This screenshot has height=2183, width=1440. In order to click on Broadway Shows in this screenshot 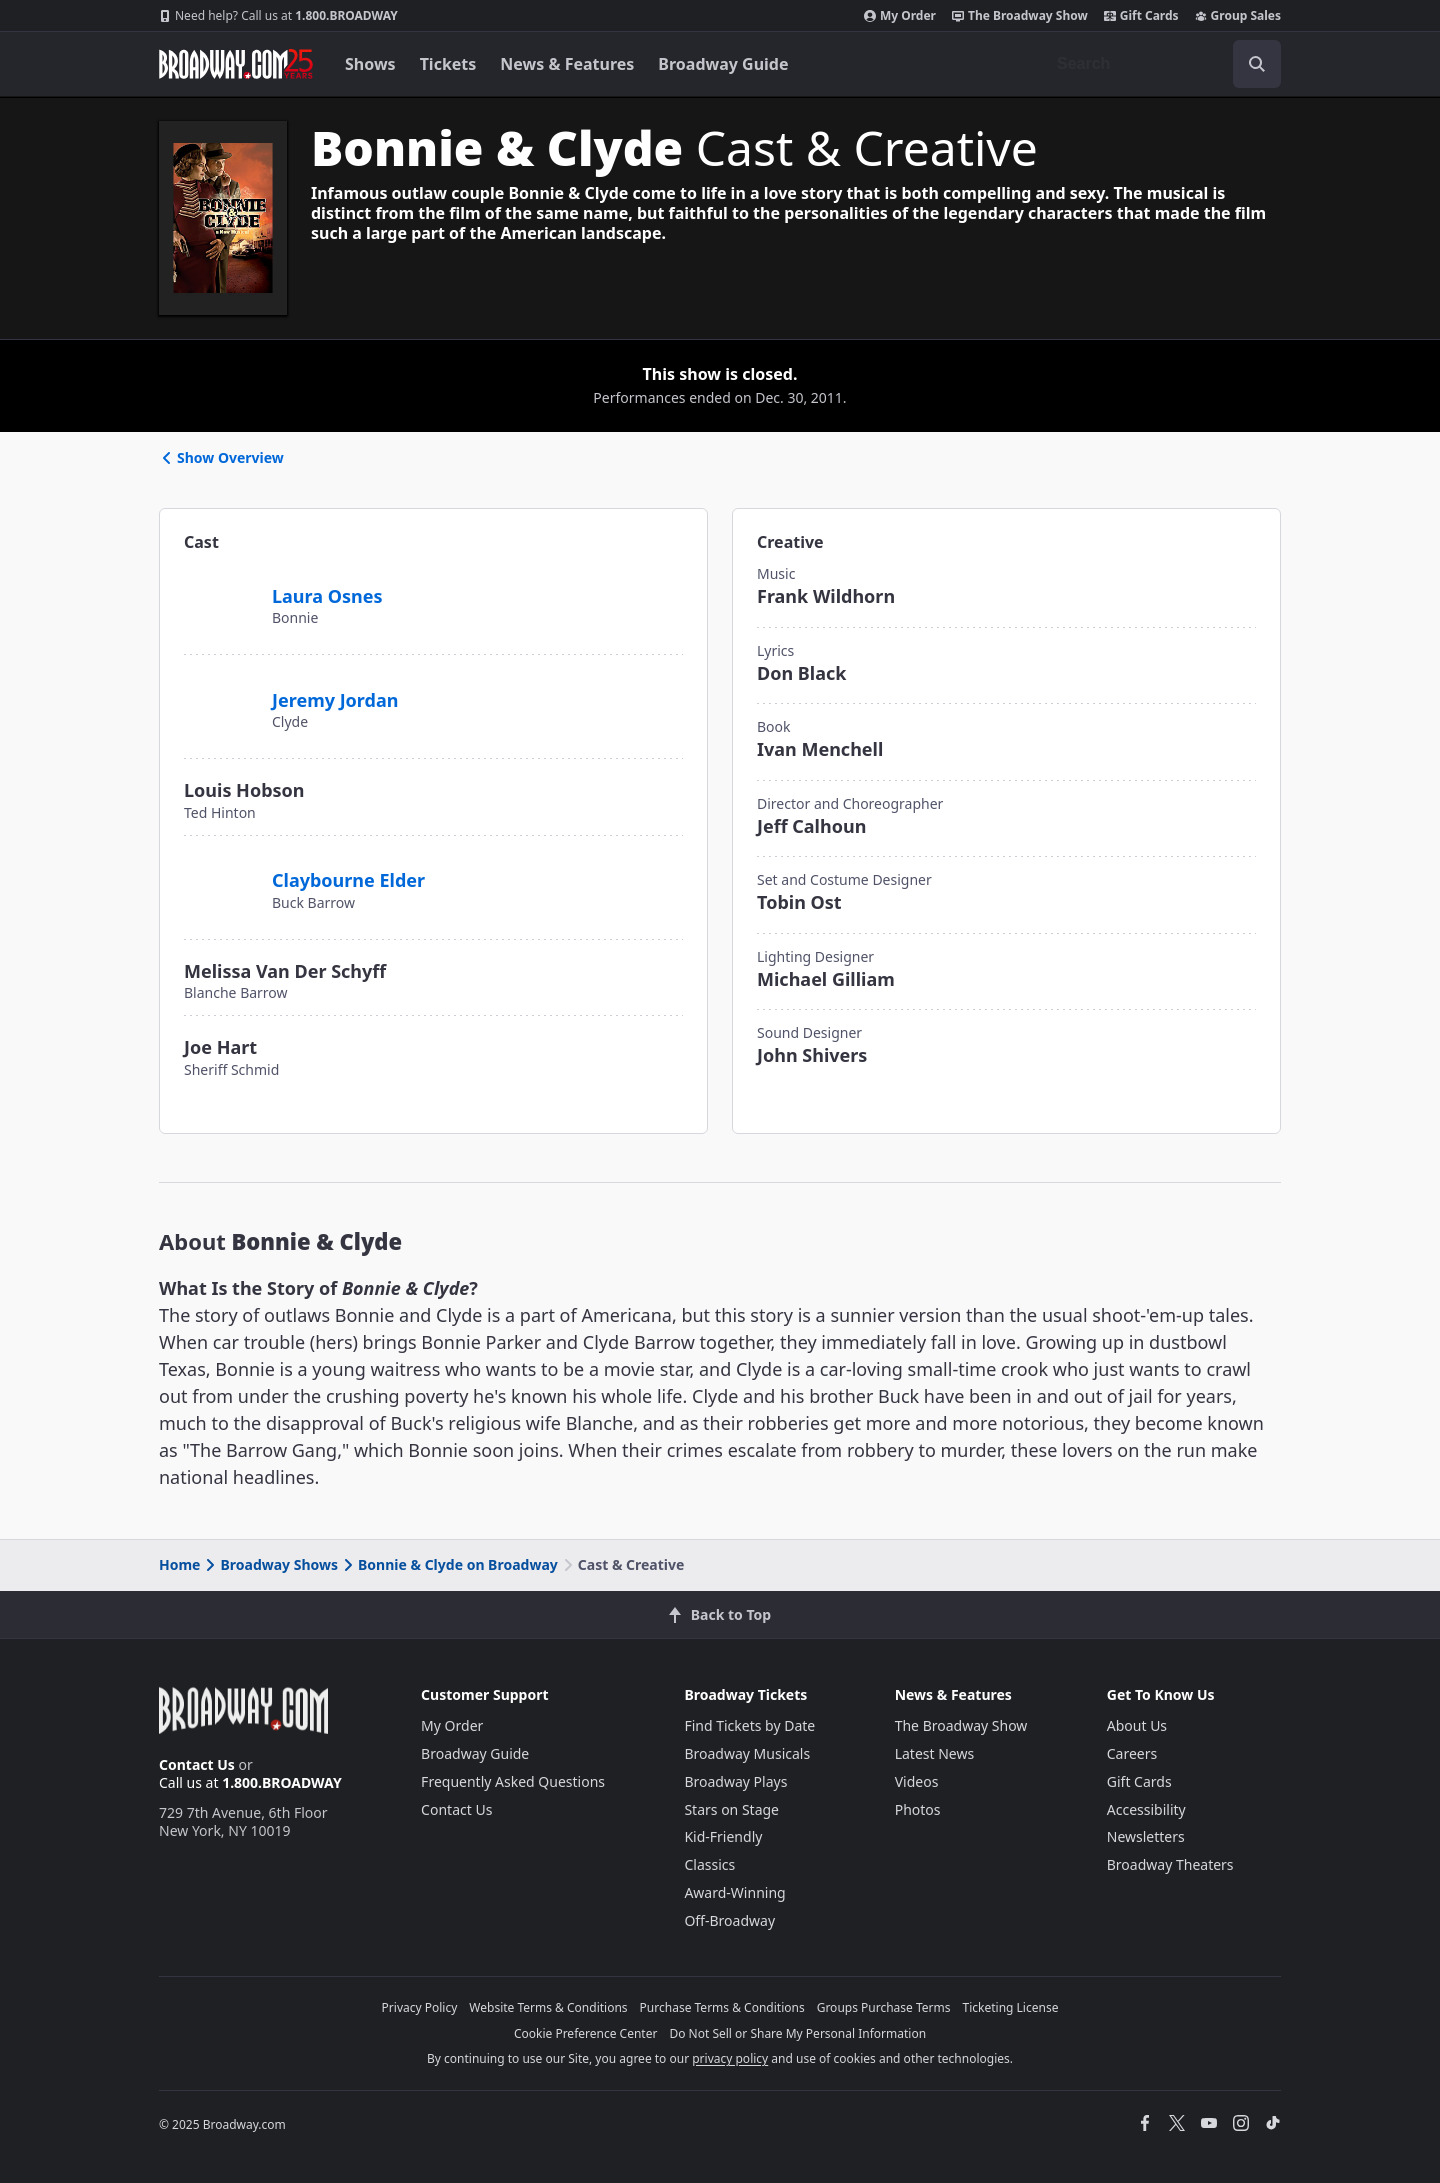, I will do `click(270, 1564)`.